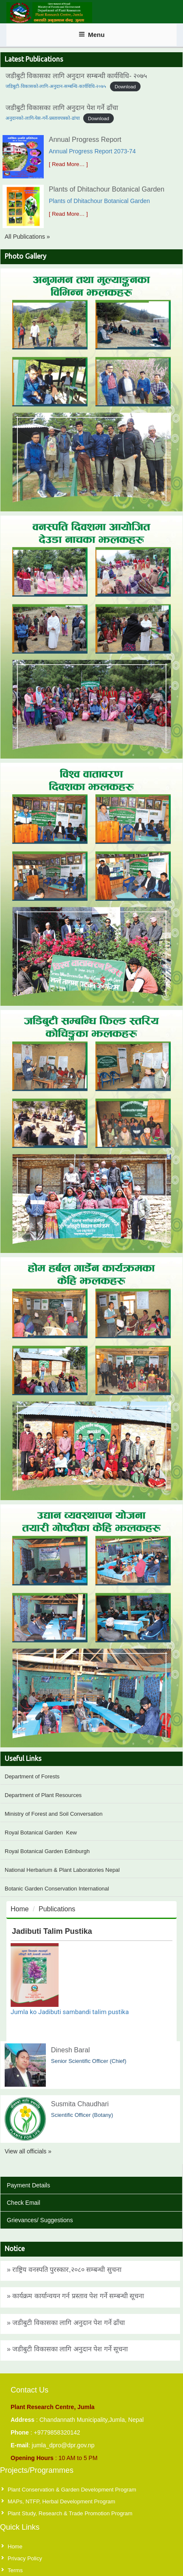 This screenshot has height=2576, width=183. What do you see at coordinates (64, 2269) in the screenshot?
I see `» राष्ट्रिय वनस्पति पुरस्कार,२०८० सम्बन्धी सुचना` at bounding box center [64, 2269].